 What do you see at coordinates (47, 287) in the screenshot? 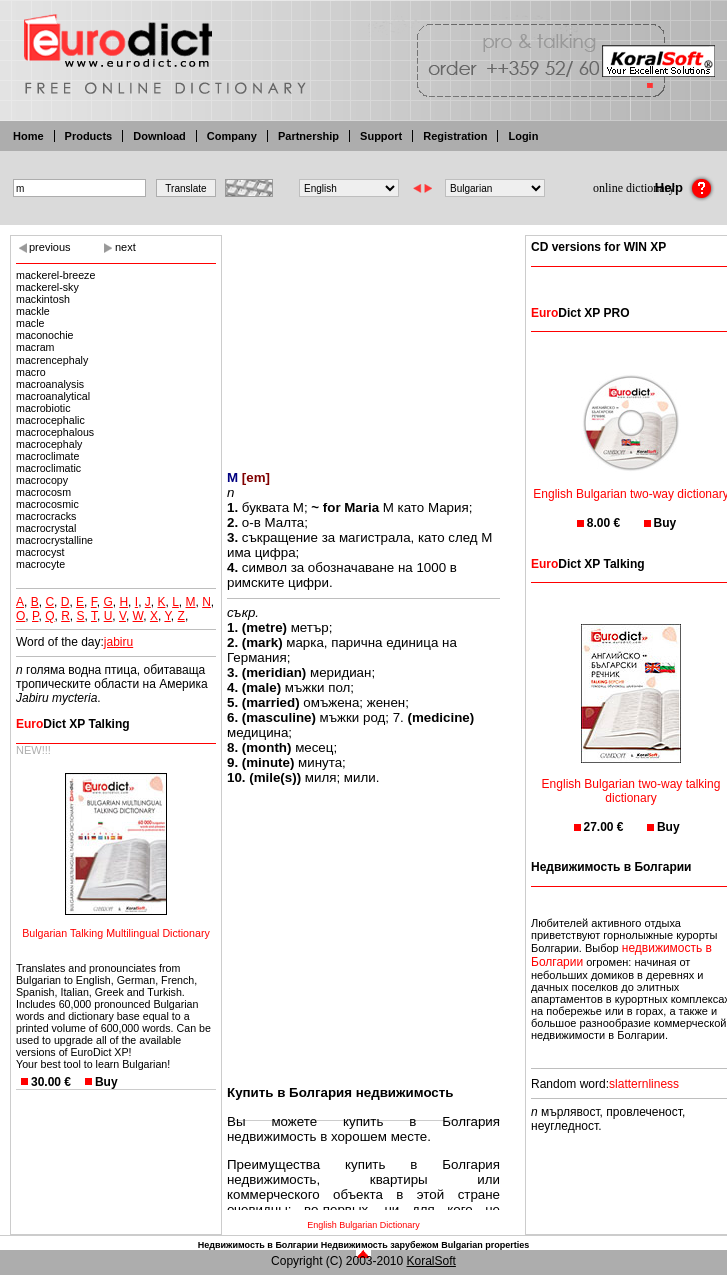
I see `mackerel-sky` at bounding box center [47, 287].